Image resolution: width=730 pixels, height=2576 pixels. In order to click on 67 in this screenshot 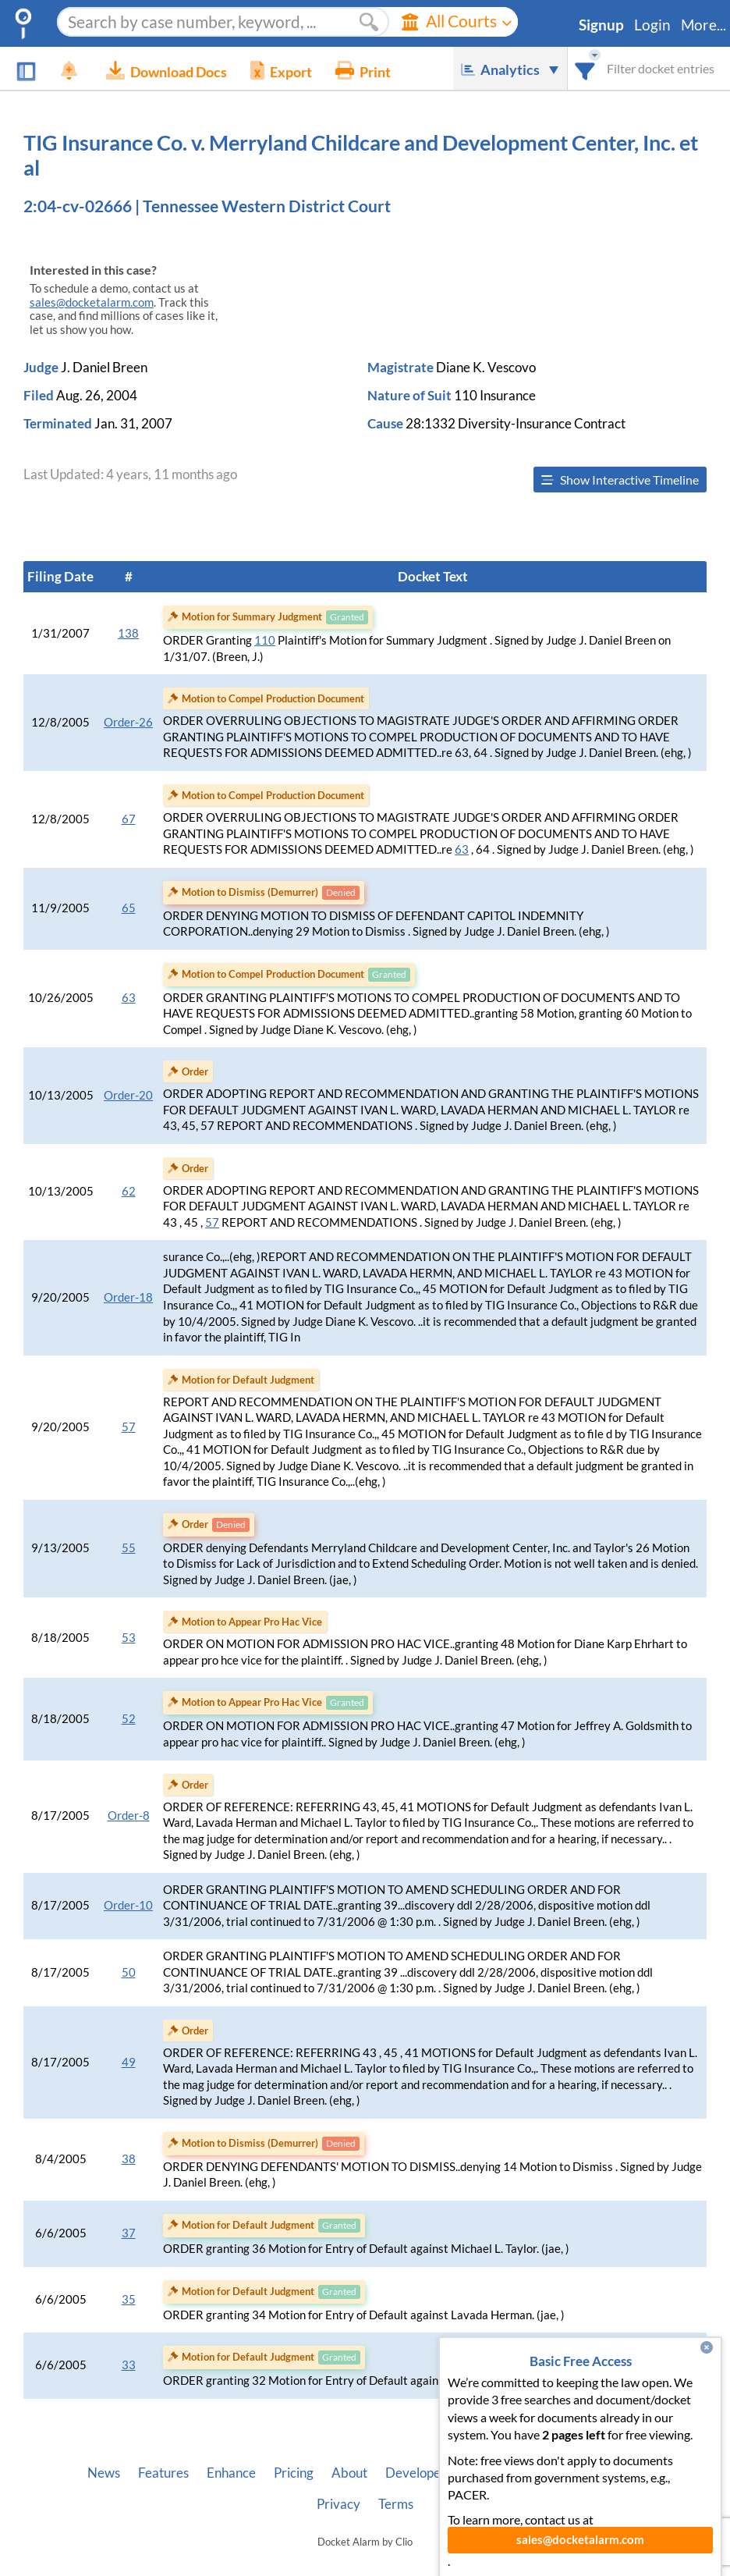, I will do `click(129, 819)`.